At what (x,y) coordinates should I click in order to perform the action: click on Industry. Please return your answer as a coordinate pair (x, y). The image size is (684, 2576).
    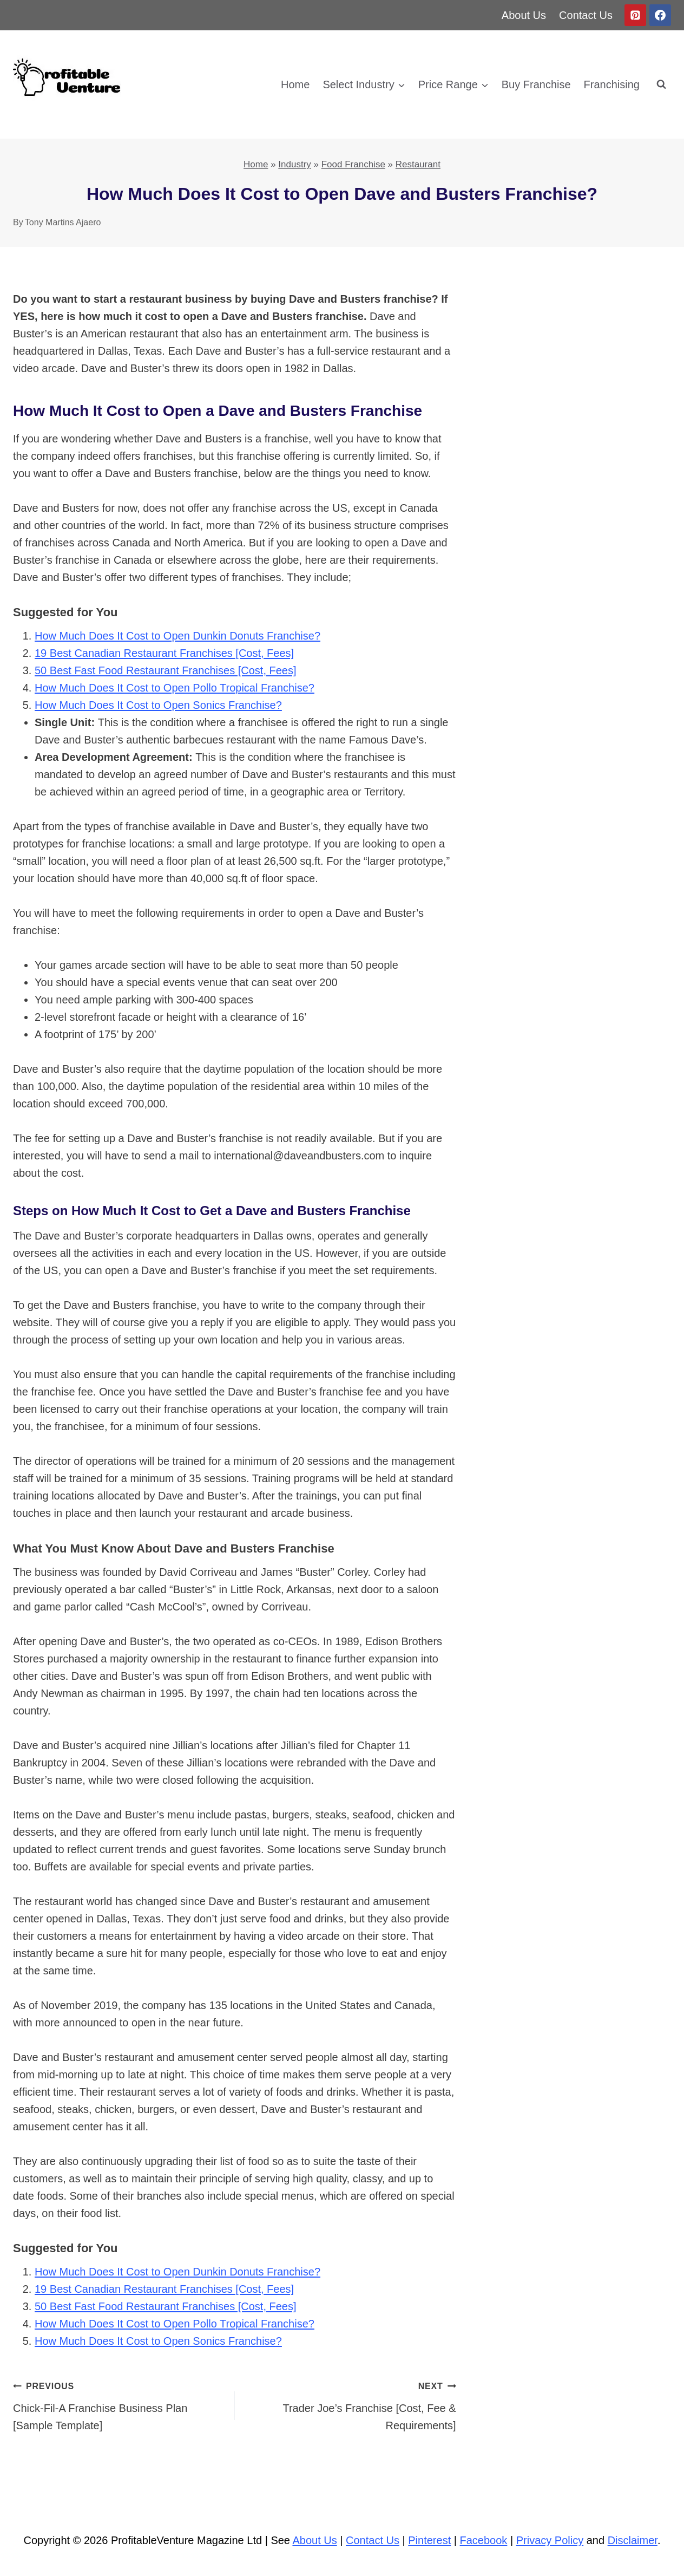
    Looking at the image, I should click on (294, 164).